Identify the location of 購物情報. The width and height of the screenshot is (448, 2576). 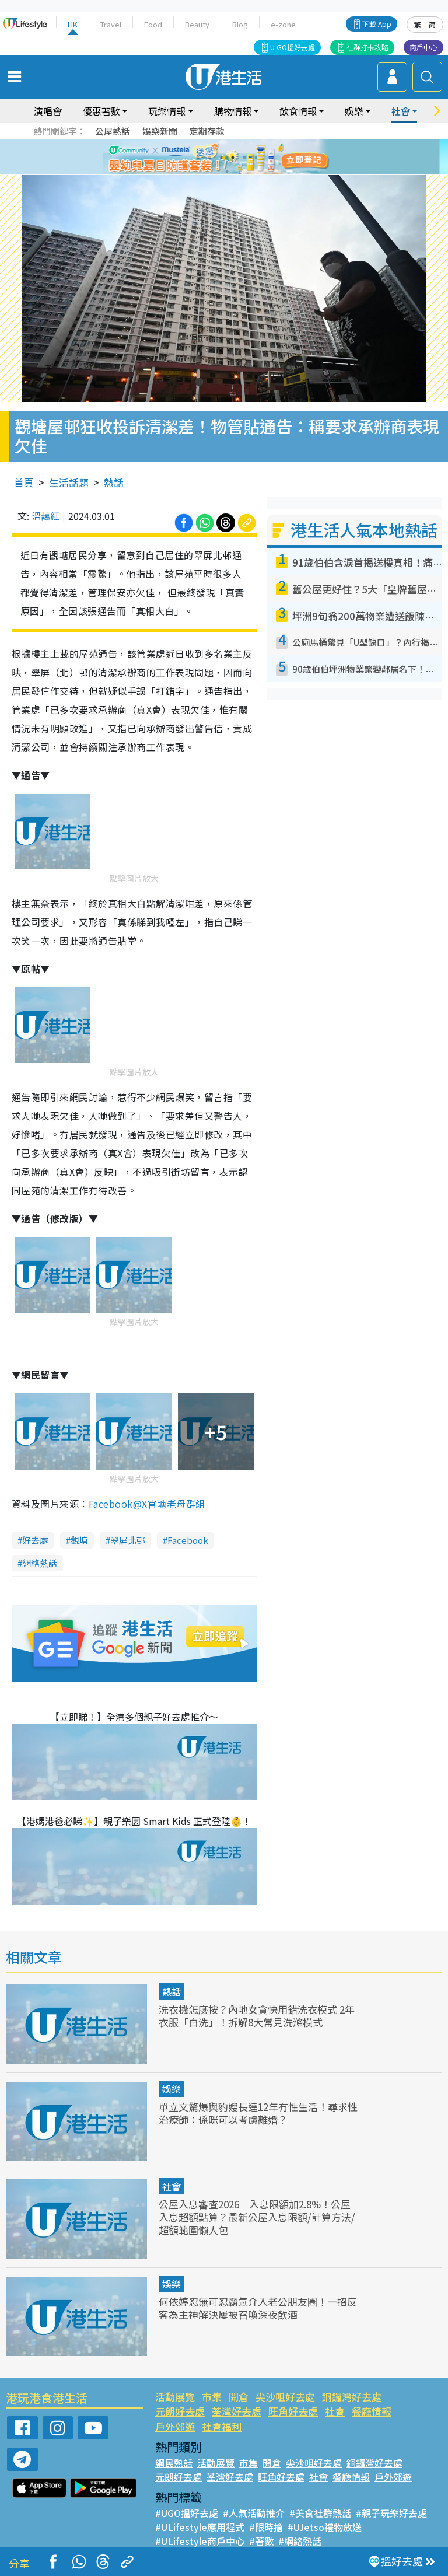
(232, 111).